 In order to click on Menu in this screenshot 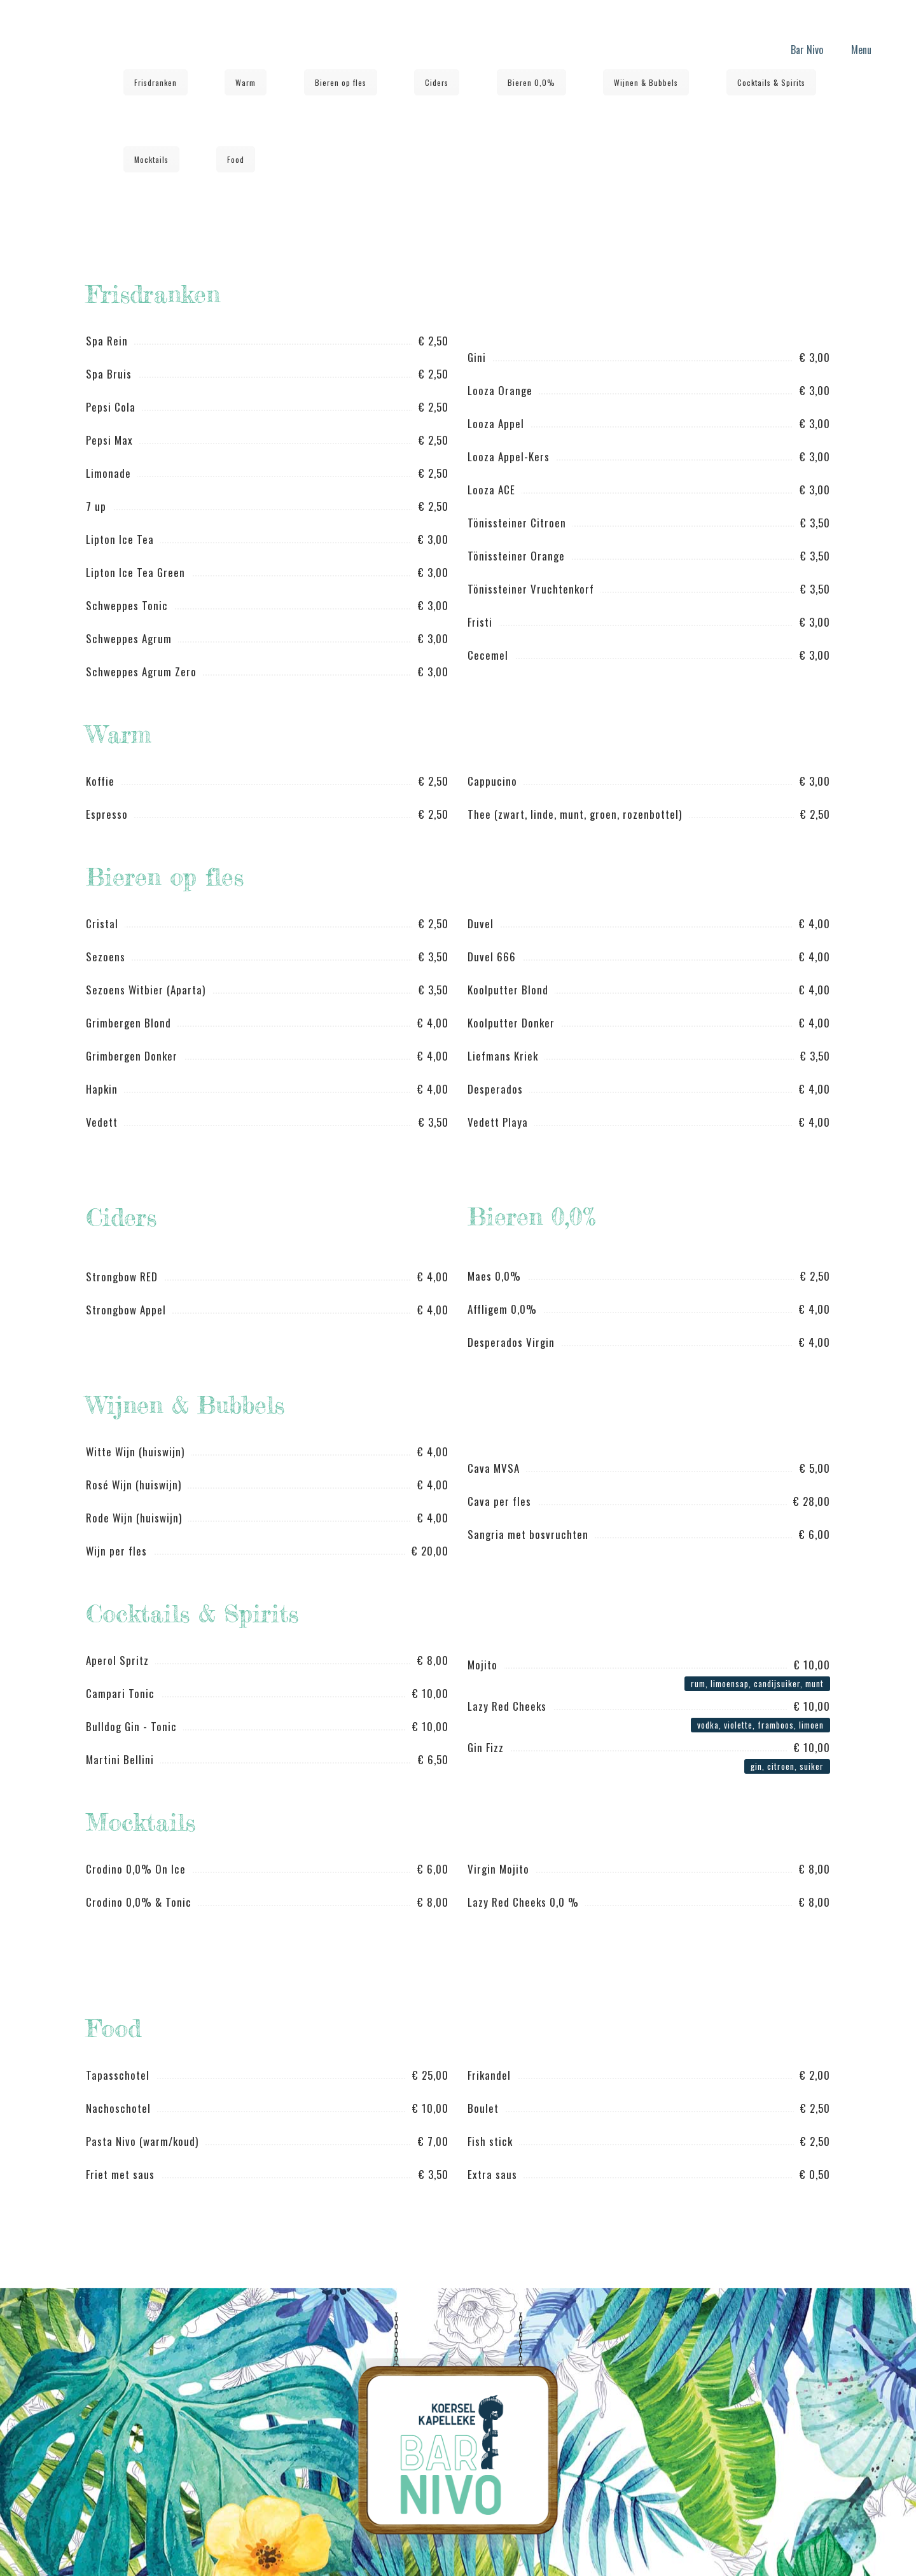, I will do `click(861, 49)`.